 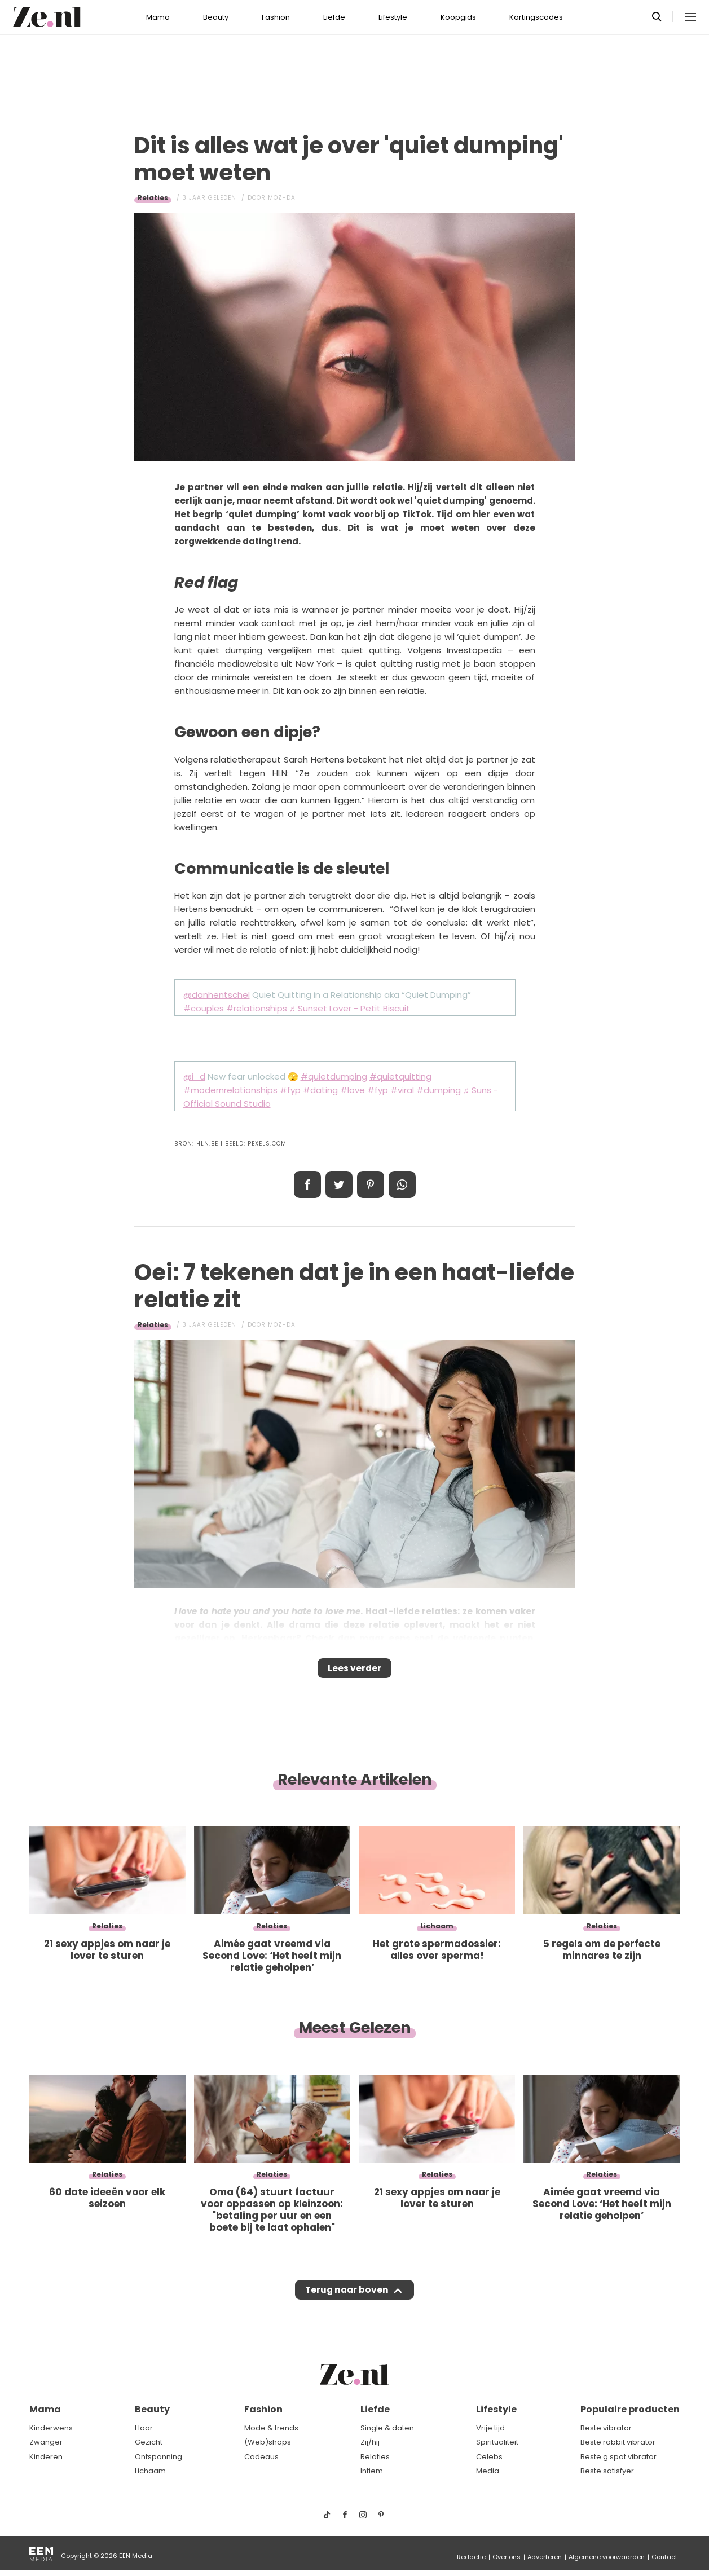 What do you see at coordinates (276, 17) in the screenshot?
I see `Fashion` at bounding box center [276, 17].